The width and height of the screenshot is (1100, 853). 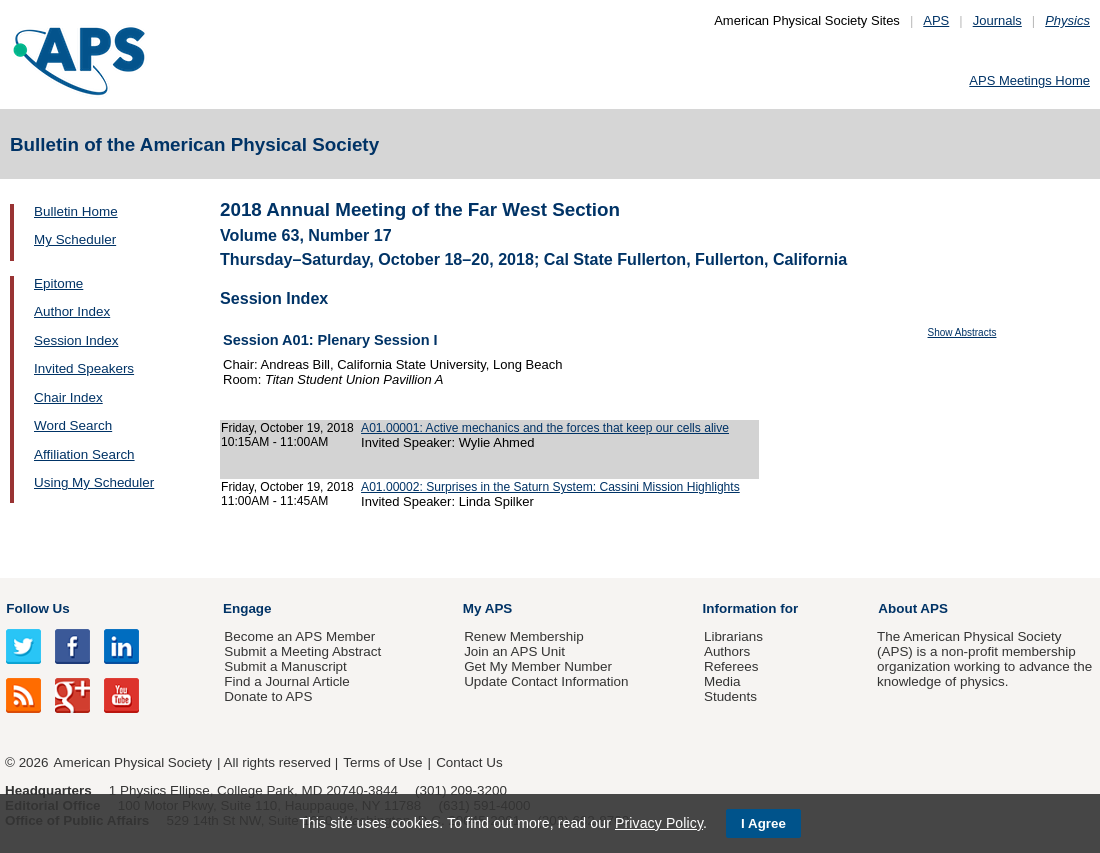 I want to click on Donate to APS, so click(x=268, y=696).